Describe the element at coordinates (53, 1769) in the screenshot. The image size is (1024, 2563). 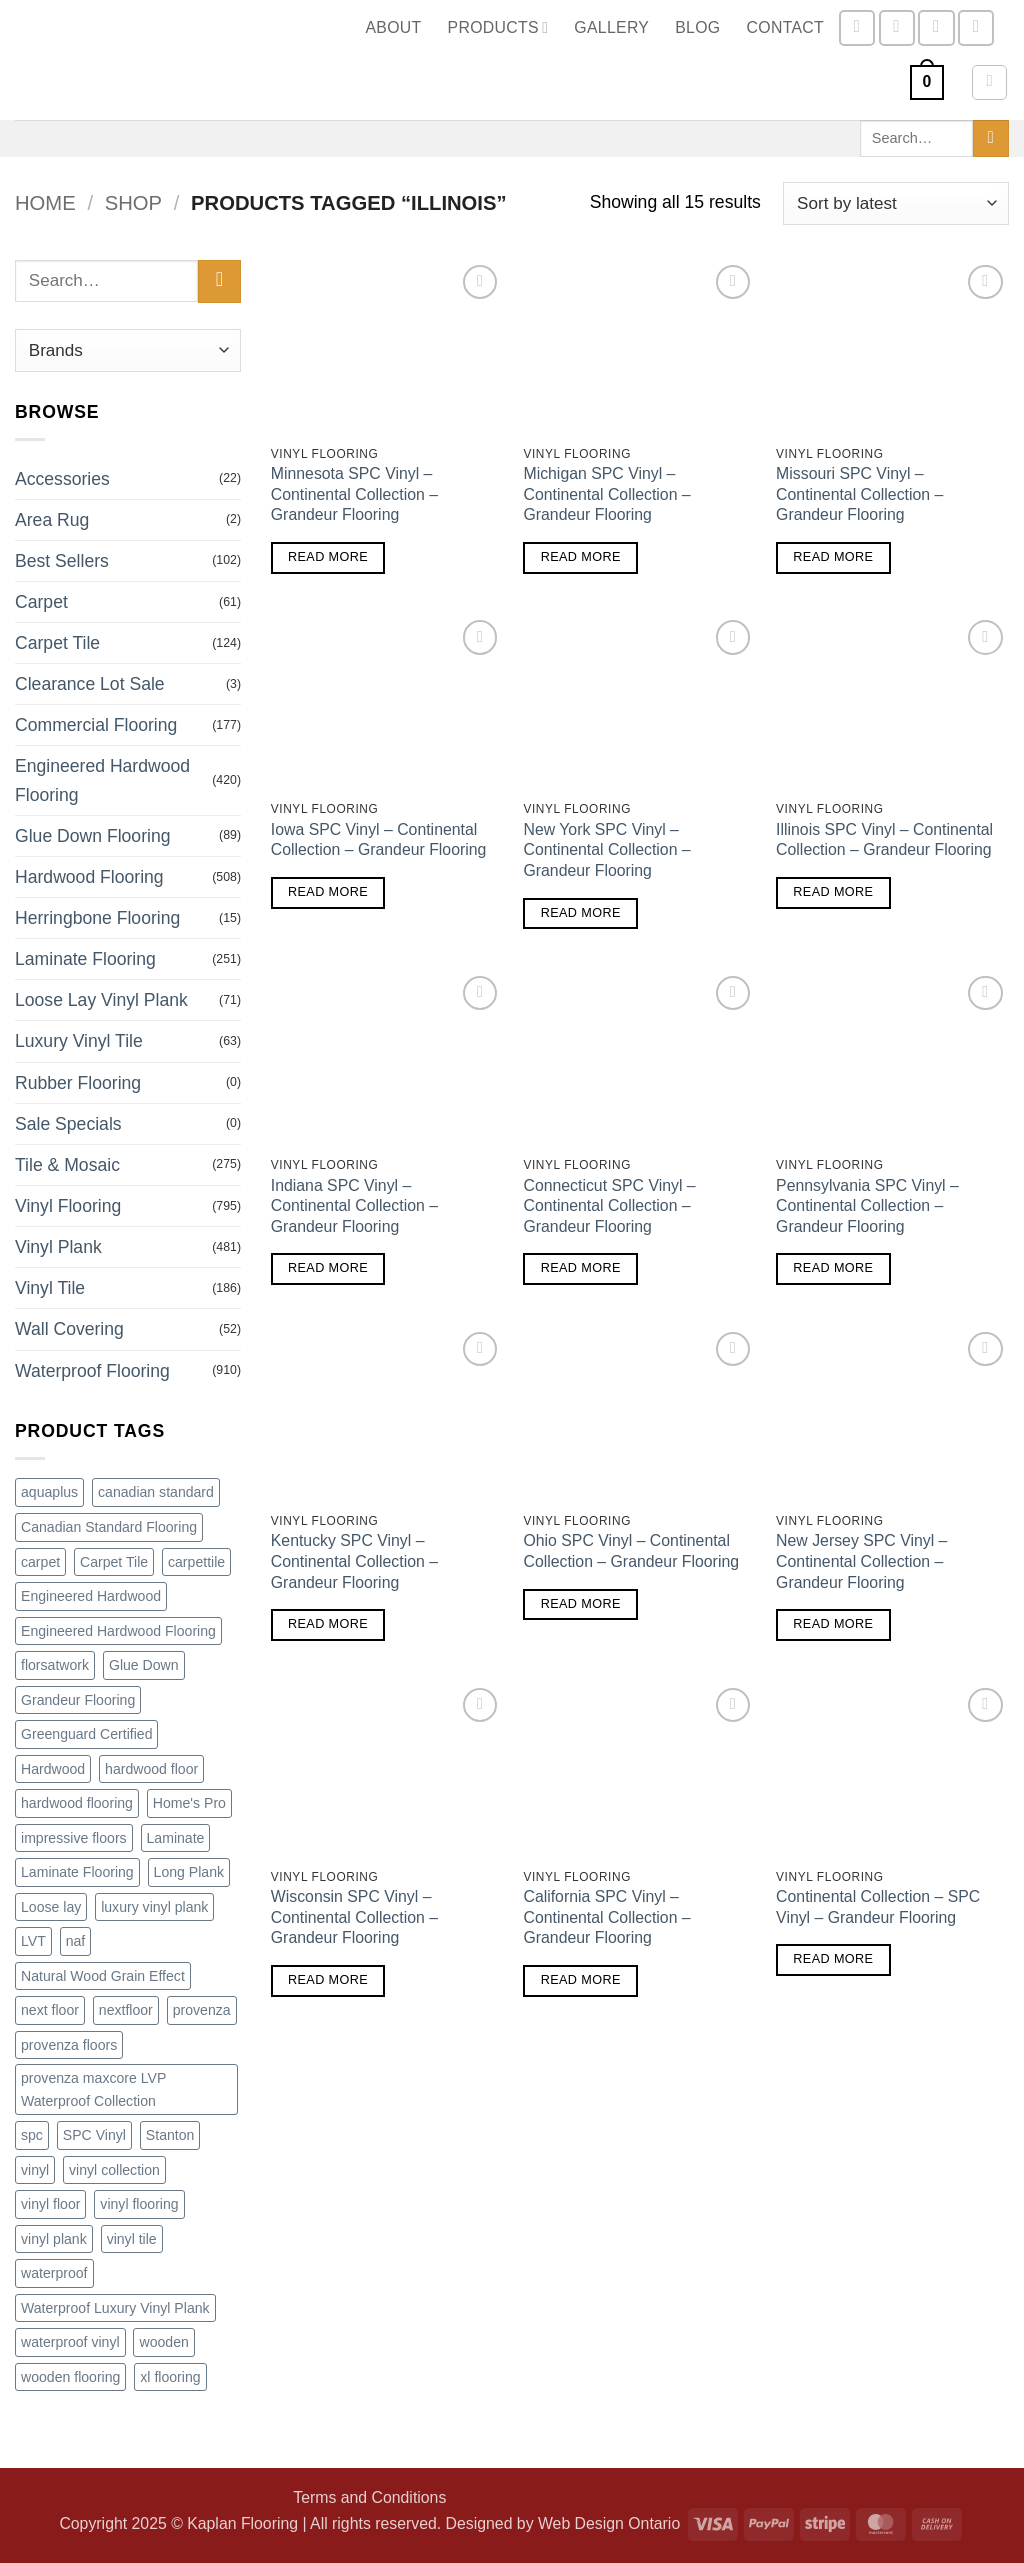
I see `Hardwood [Hardwood (240 products)]` at that location.